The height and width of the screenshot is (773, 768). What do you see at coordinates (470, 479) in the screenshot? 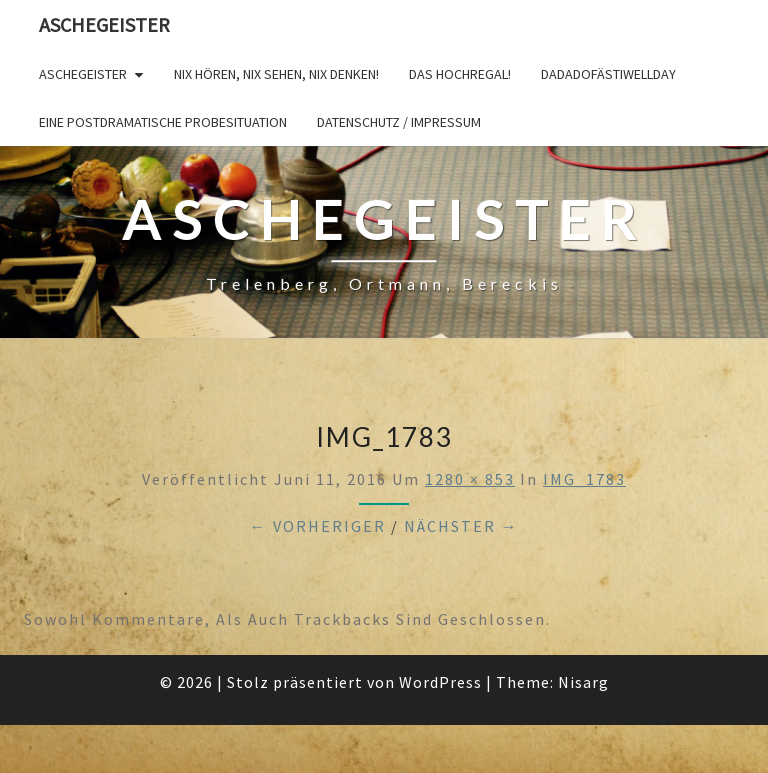
I see `1280 × 853` at bounding box center [470, 479].